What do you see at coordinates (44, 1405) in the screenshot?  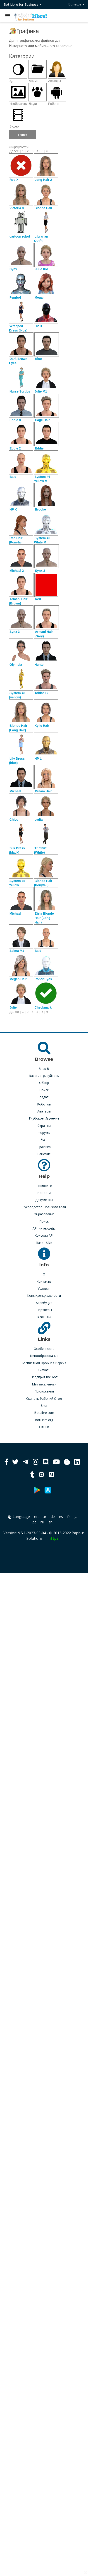 I see `Блог` at bounding box center [44, 1405].